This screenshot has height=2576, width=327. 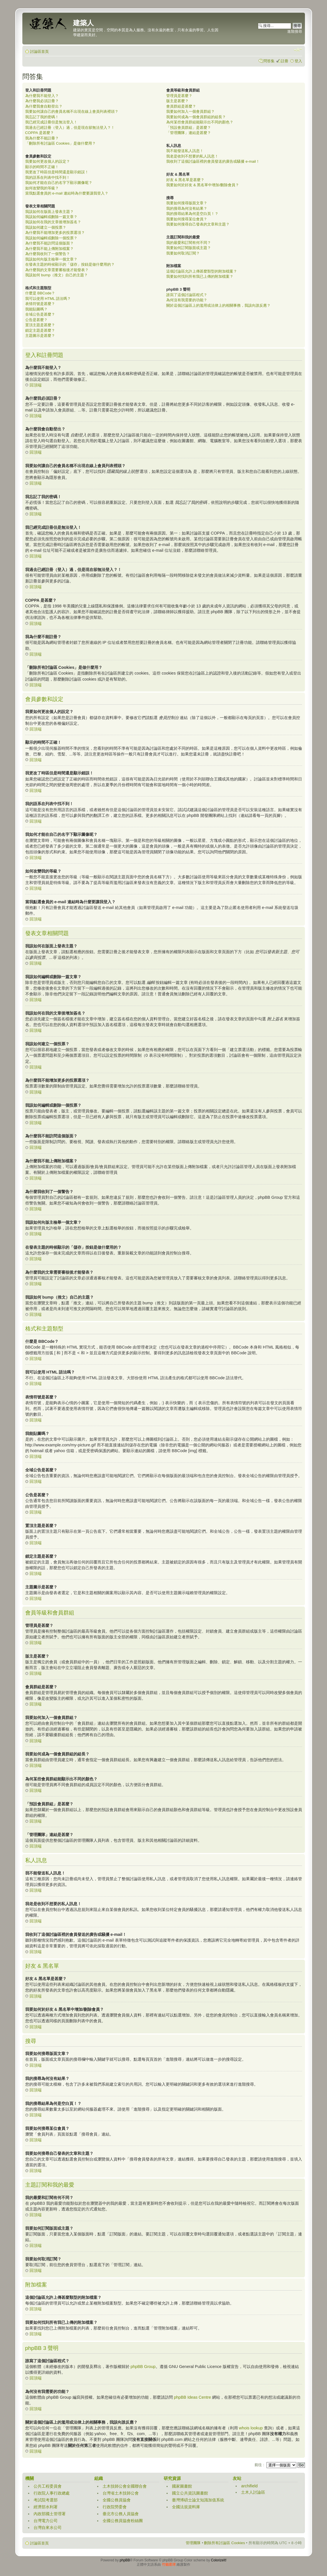 What do you see at coordinates (188, 248) in the screenshot?
I see `我要如何訂閱版面或主題？` at bounding box center [188, 248].